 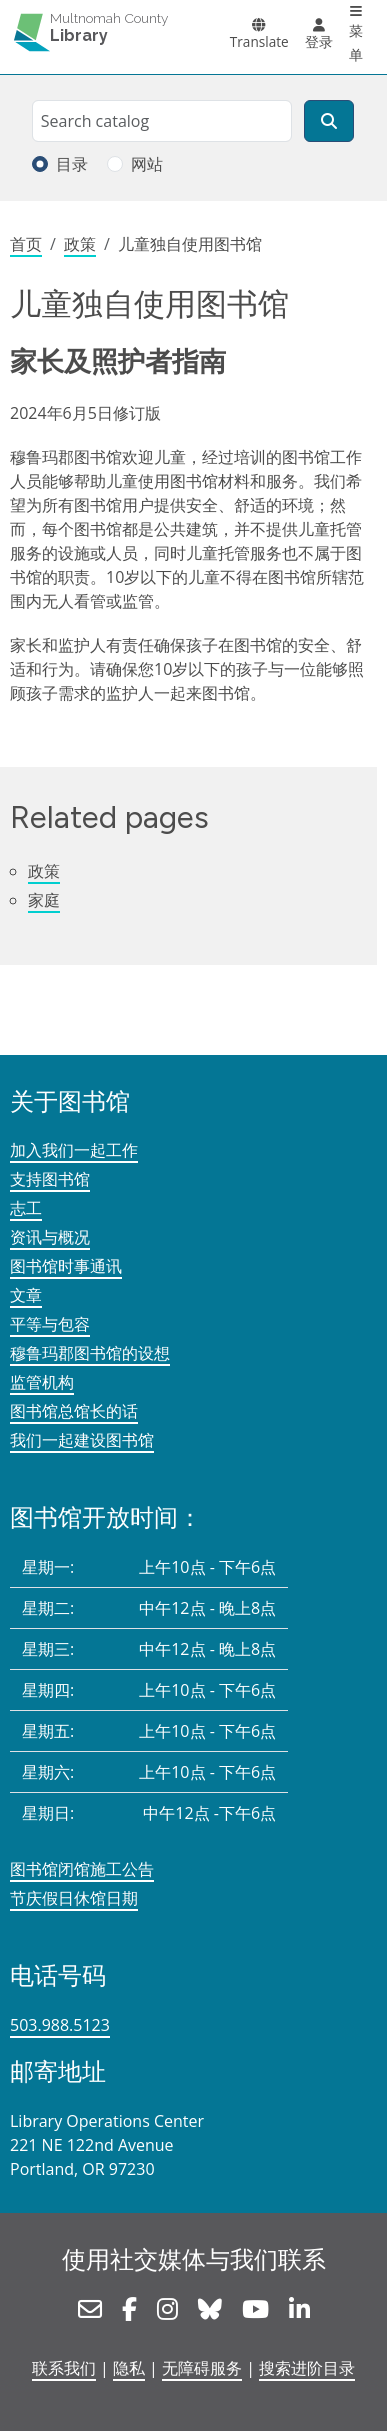 What do you see at coordinates (90, 1353) in the screenshot?
I see `穆鲁玛郡图书馆的设想` at bounding box center [90, 1353].